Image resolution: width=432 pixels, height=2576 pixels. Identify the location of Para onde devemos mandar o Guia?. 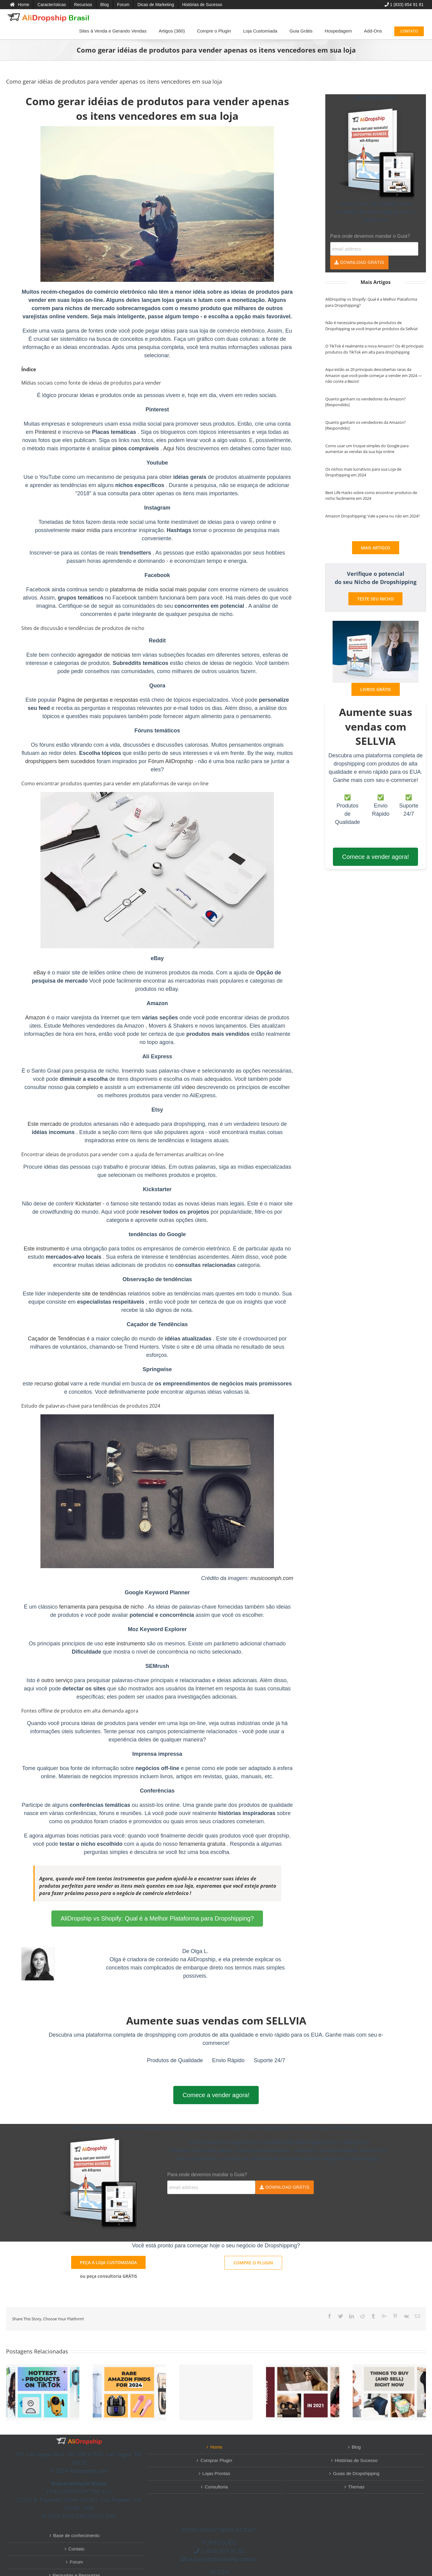
(370, 236).